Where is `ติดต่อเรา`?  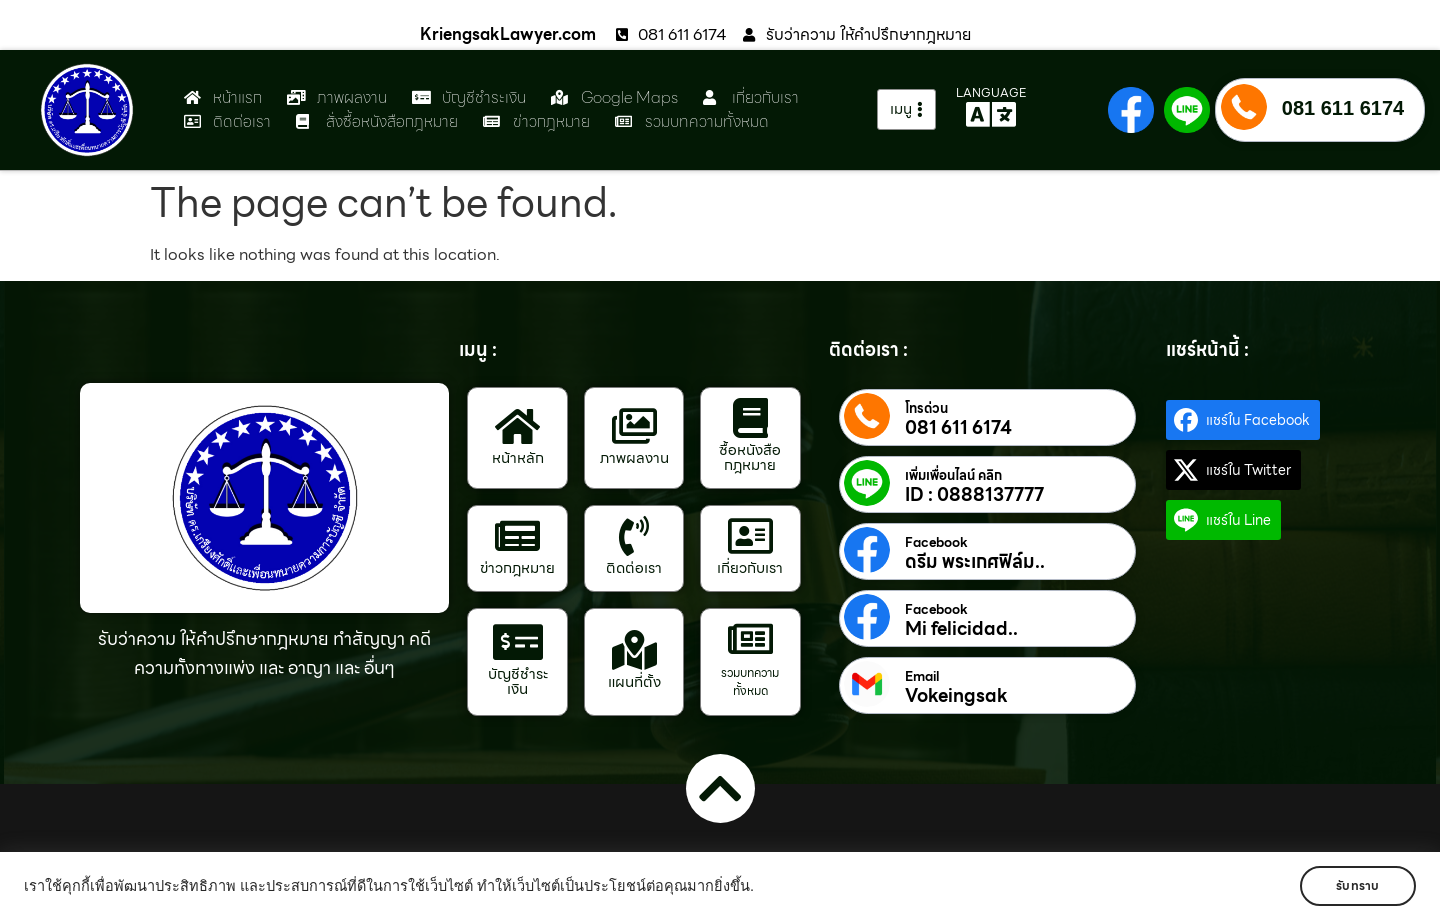
ติดต่อเรา is located at coordinates (634, 568).